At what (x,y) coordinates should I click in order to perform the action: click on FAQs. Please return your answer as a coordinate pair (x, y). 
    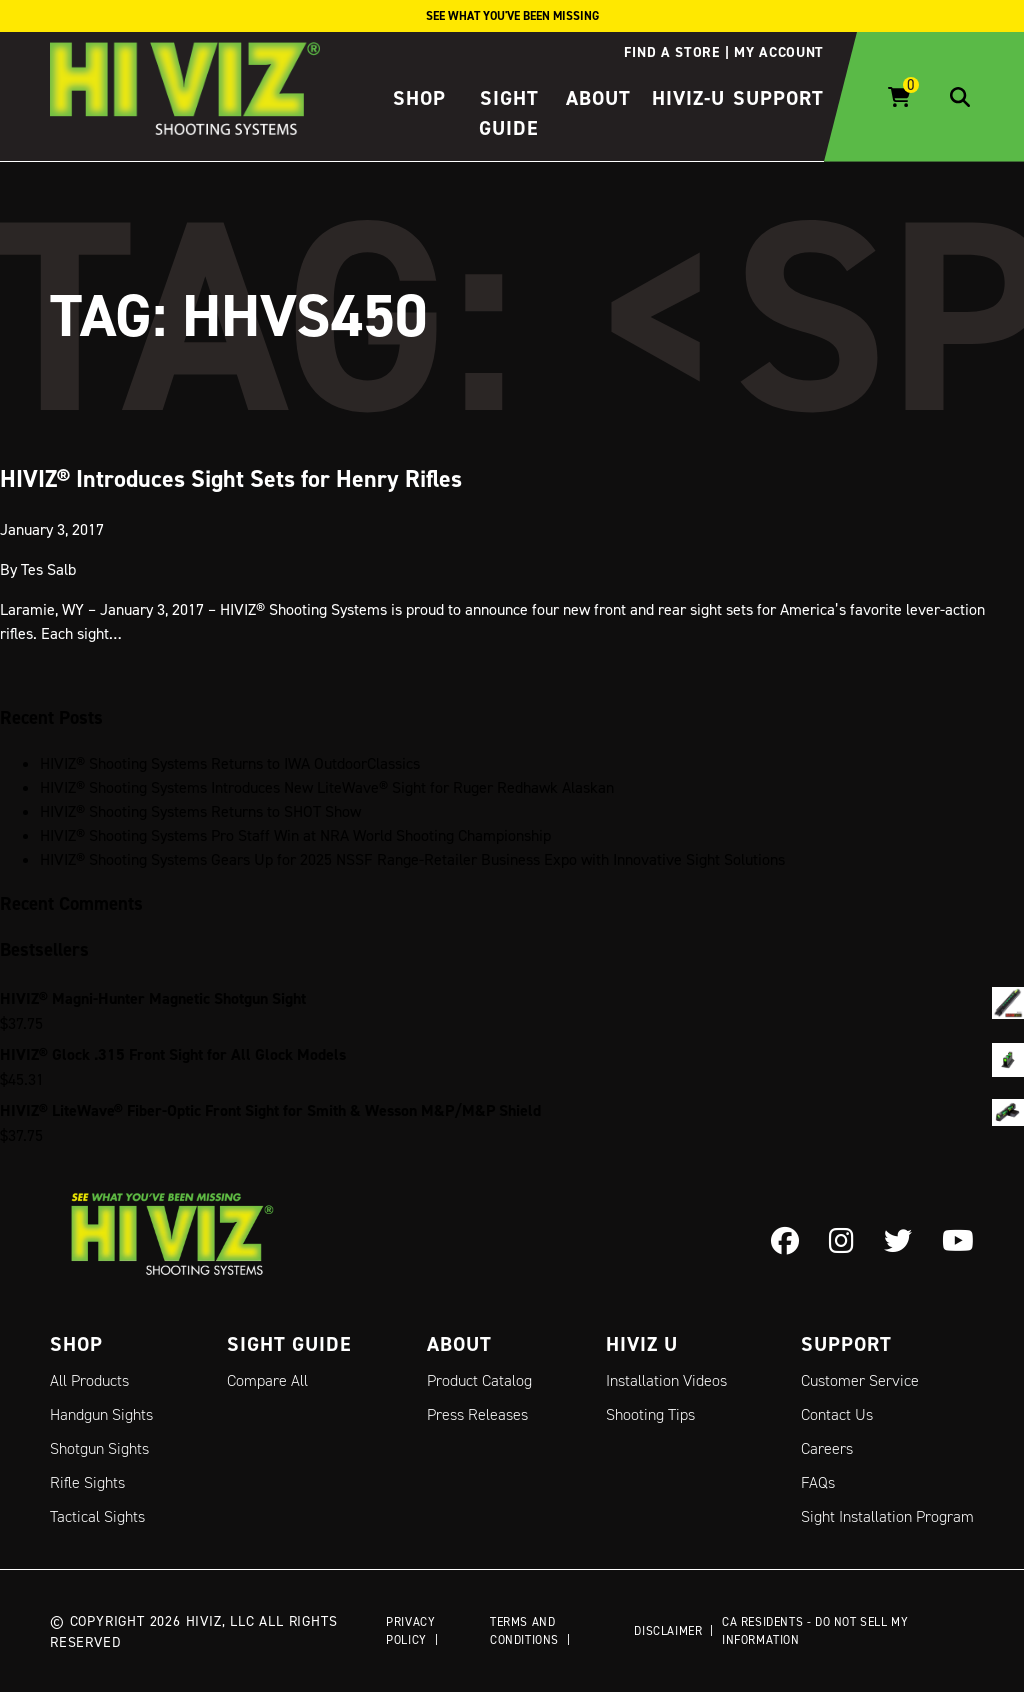
    Looking at the image, I should click on (818, 1482).